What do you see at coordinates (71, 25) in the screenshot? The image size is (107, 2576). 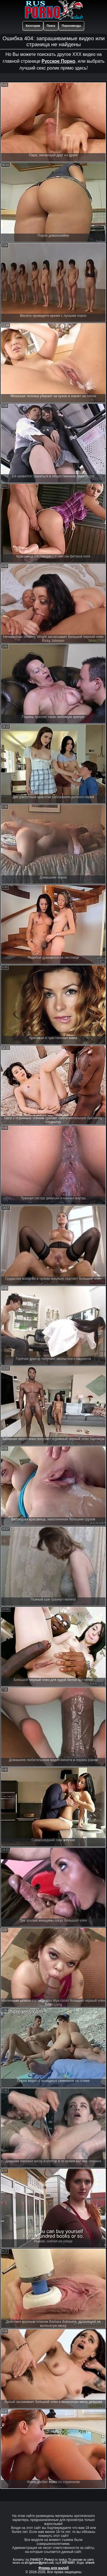 I see `Порнозвезды` at bounding box center [71, 25].